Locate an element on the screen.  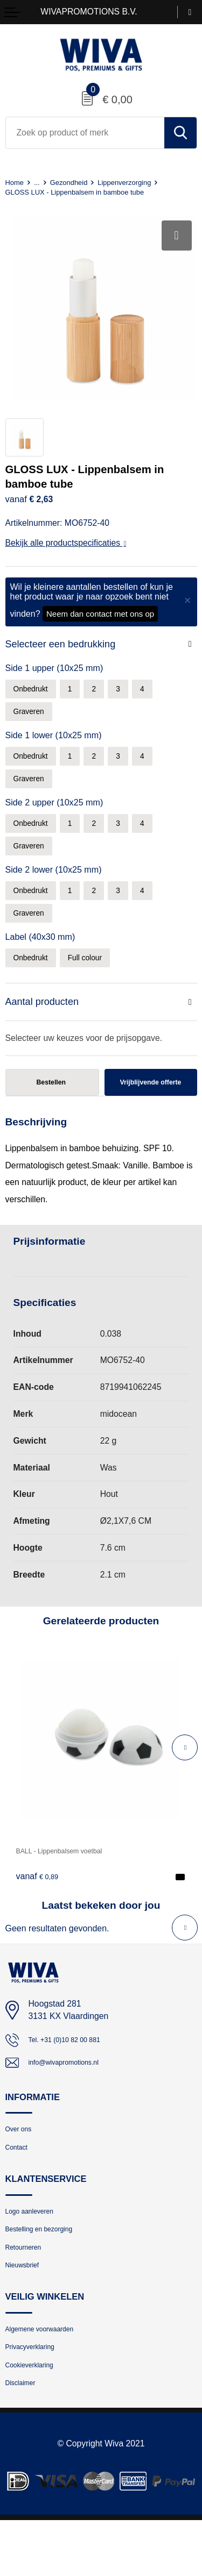
Home is located at coordinates (16, 182).